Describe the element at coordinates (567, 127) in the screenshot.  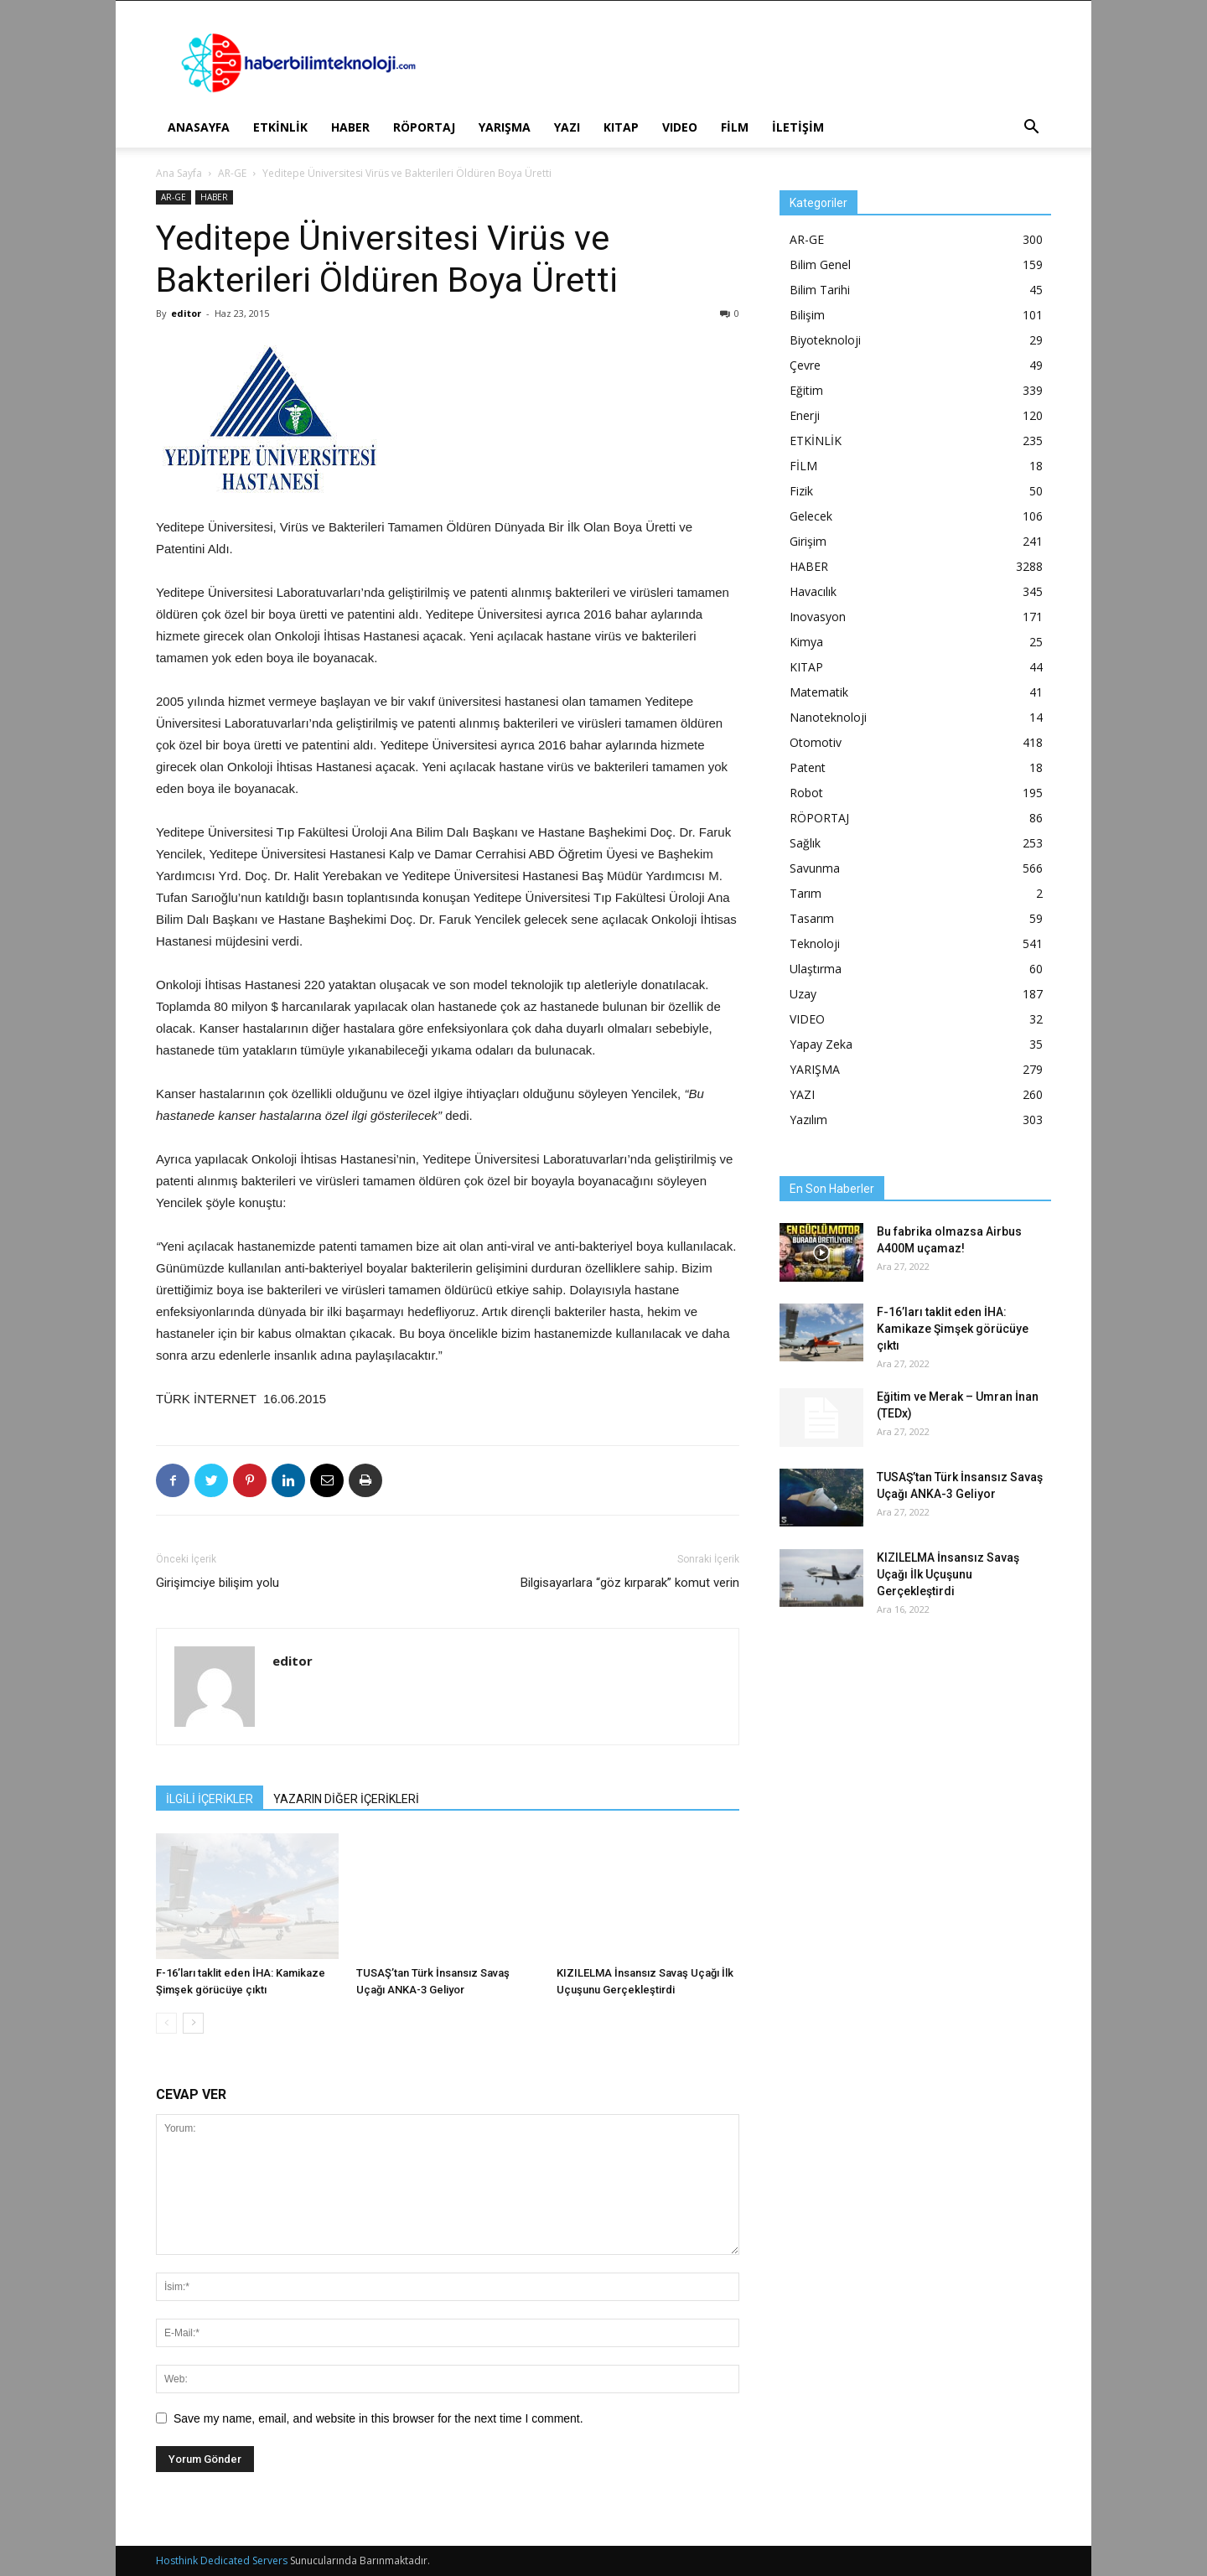
I see `YAZI` at that location.